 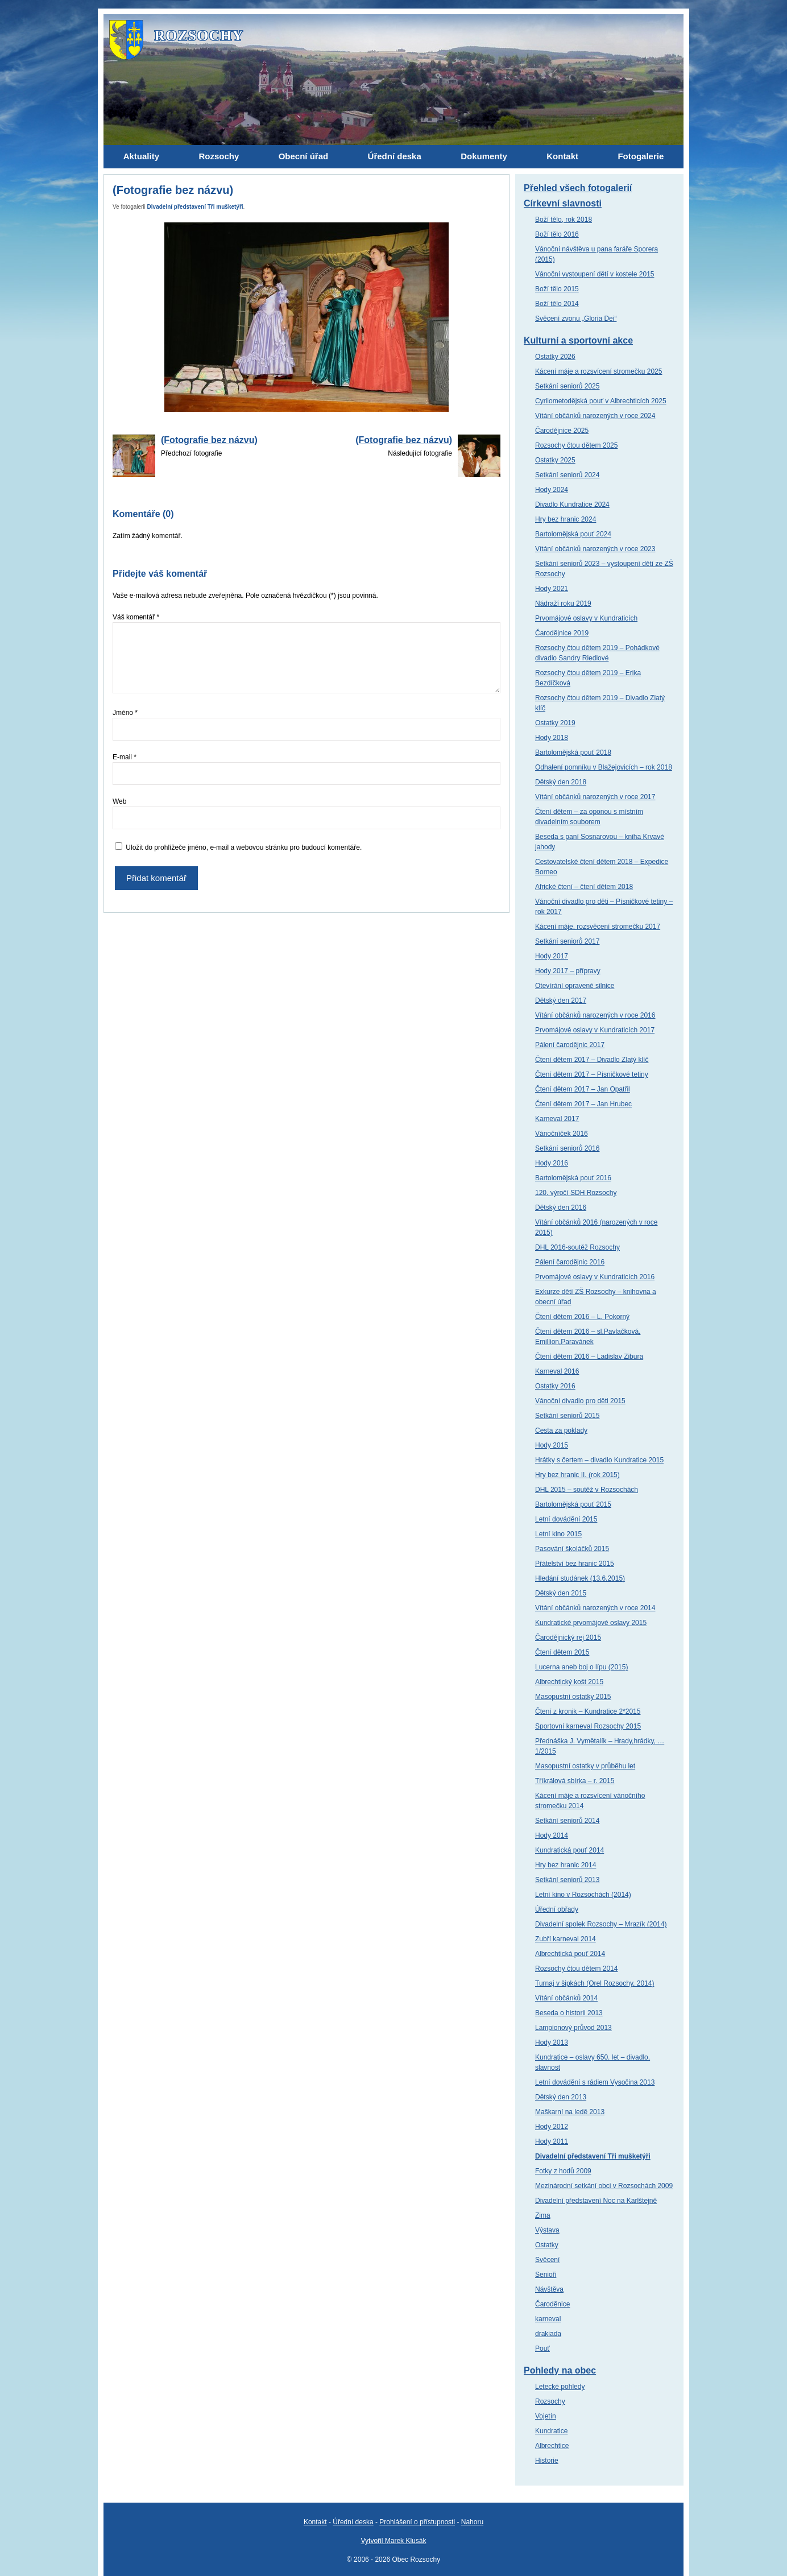 What do you see at coordinates (595, 1608) in the screenshot?
I see `Vítání občánků narozených v roce 2014` at bounding box center [595, 1608].